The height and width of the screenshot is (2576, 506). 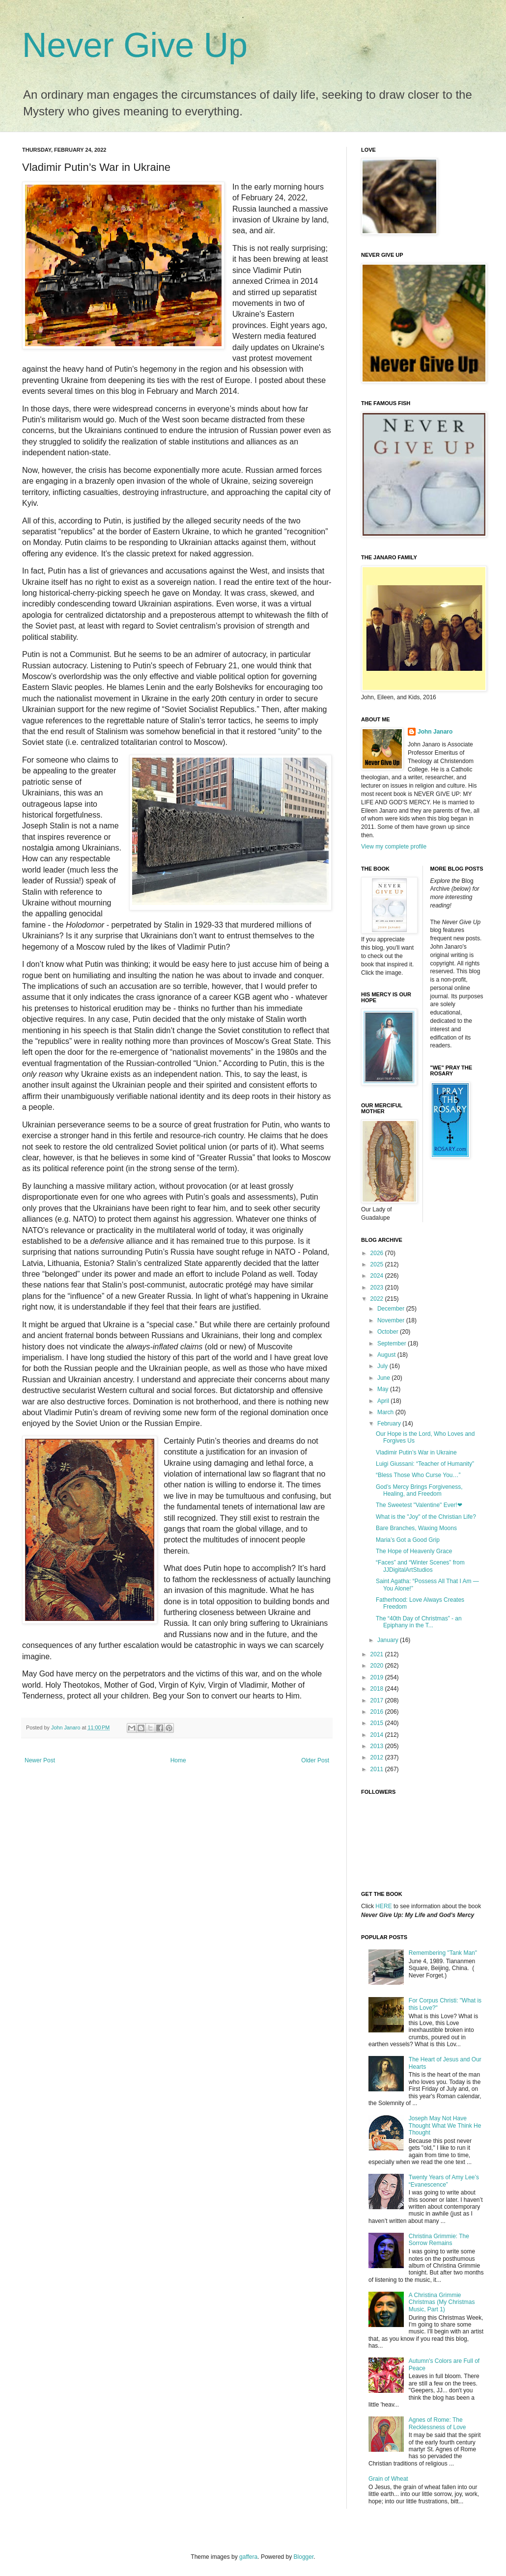 I want to click on Newer Post, so click(x=40, y=1760).